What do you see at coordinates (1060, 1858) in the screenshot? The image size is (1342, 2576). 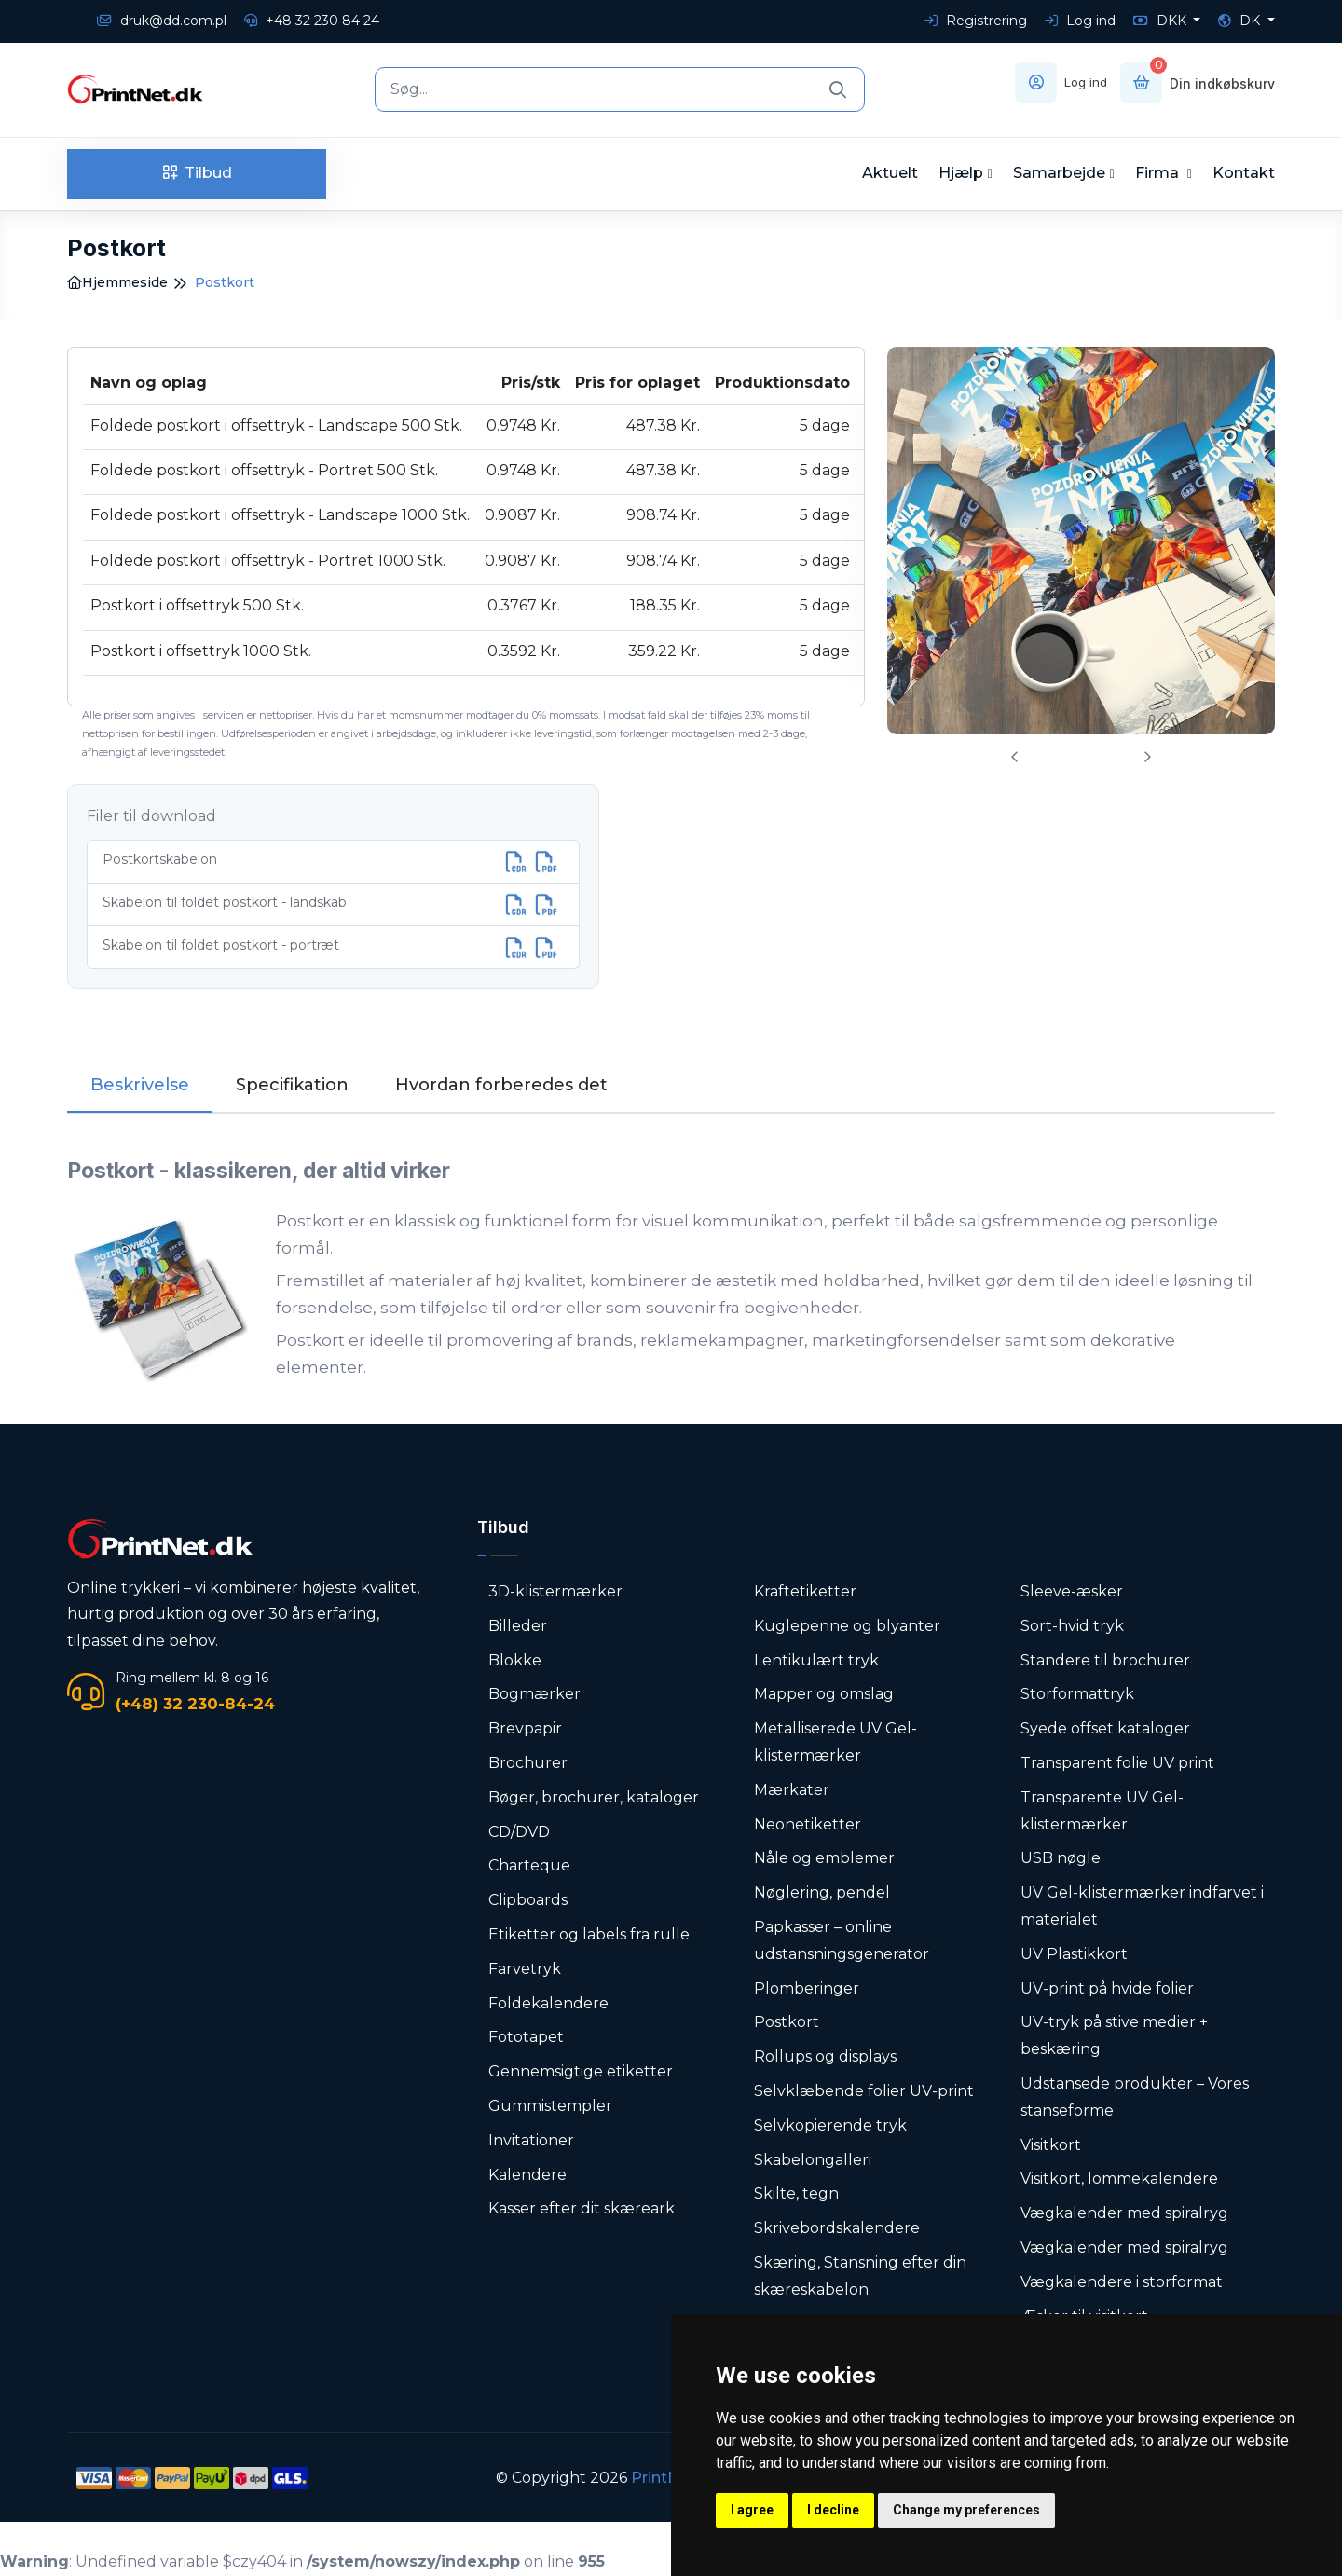 I see `USB nøgle` at bounding box center [1060, 1858].